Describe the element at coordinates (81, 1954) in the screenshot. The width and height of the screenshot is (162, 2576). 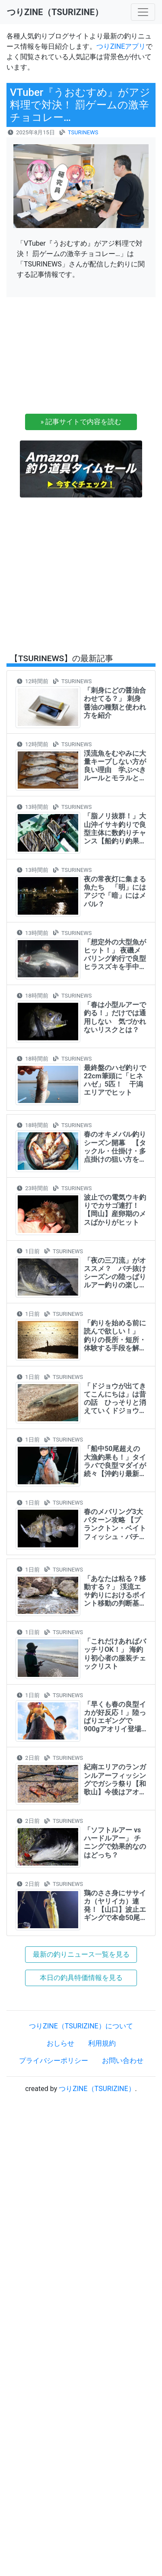
I see `最新の釣りニュース一覧を見る` at that location.